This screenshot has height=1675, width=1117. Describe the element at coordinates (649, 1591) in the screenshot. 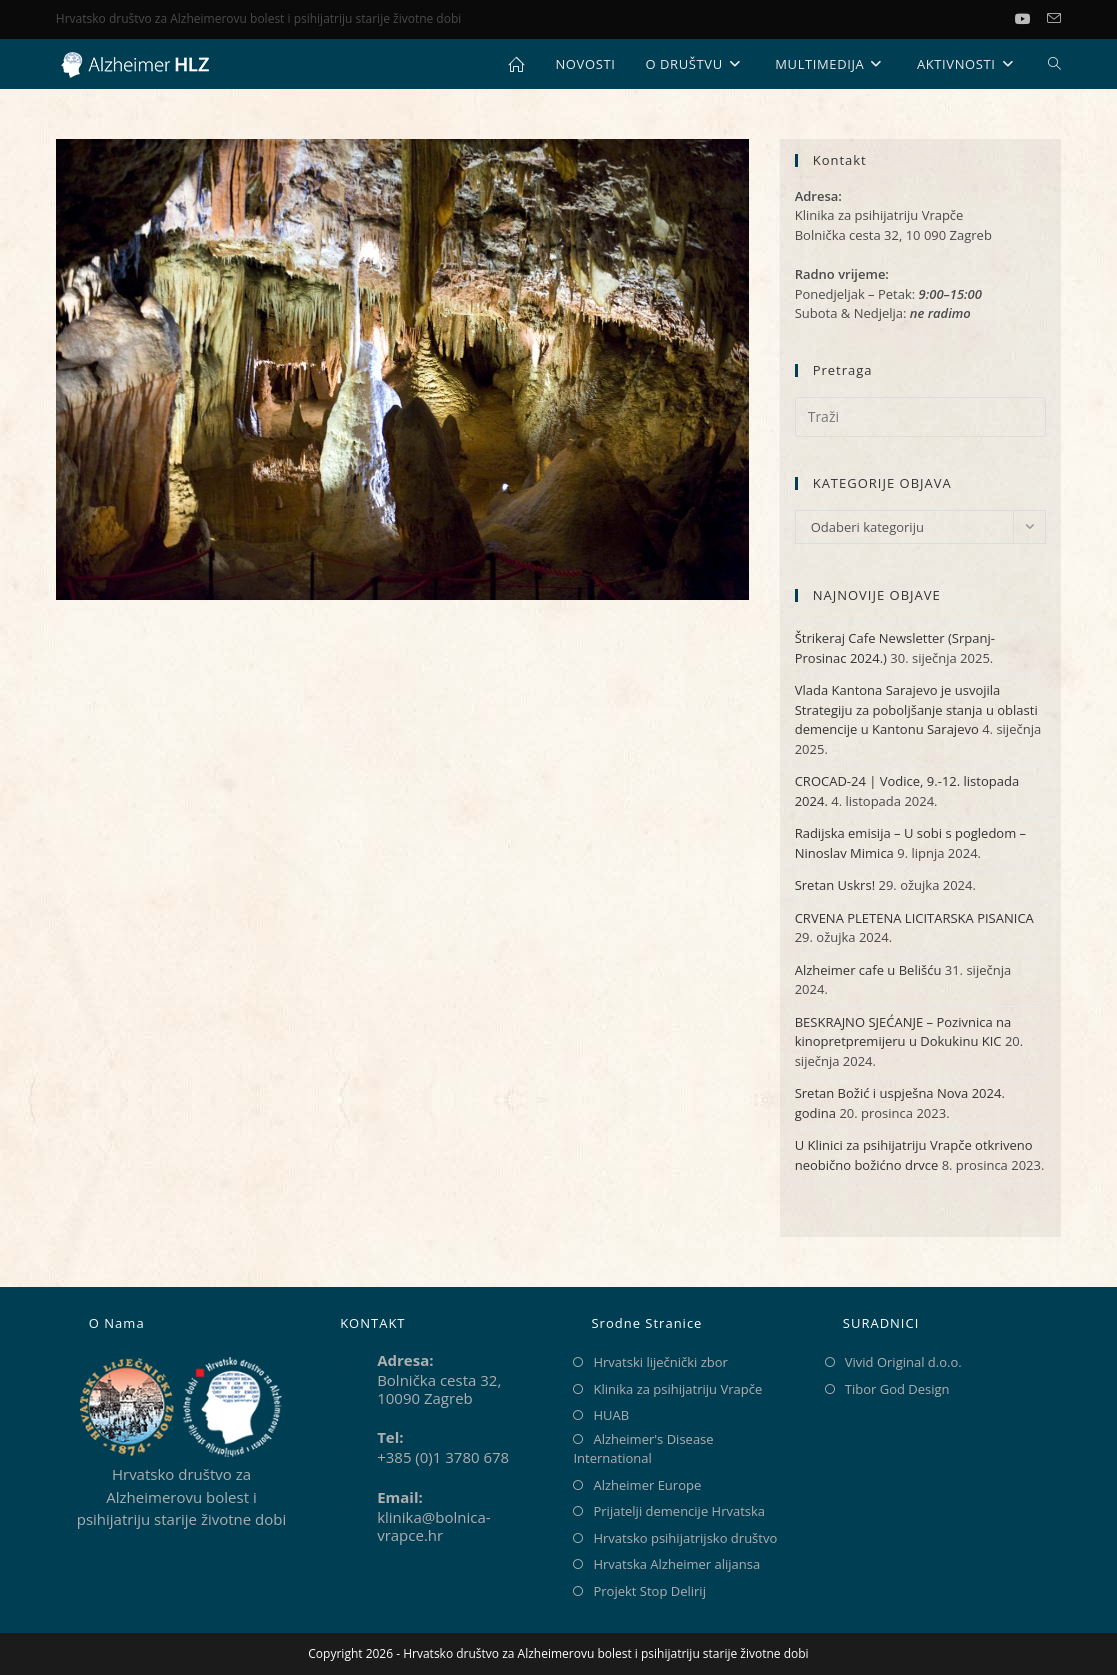

I see `Projekt Stop Delirij` at that location.